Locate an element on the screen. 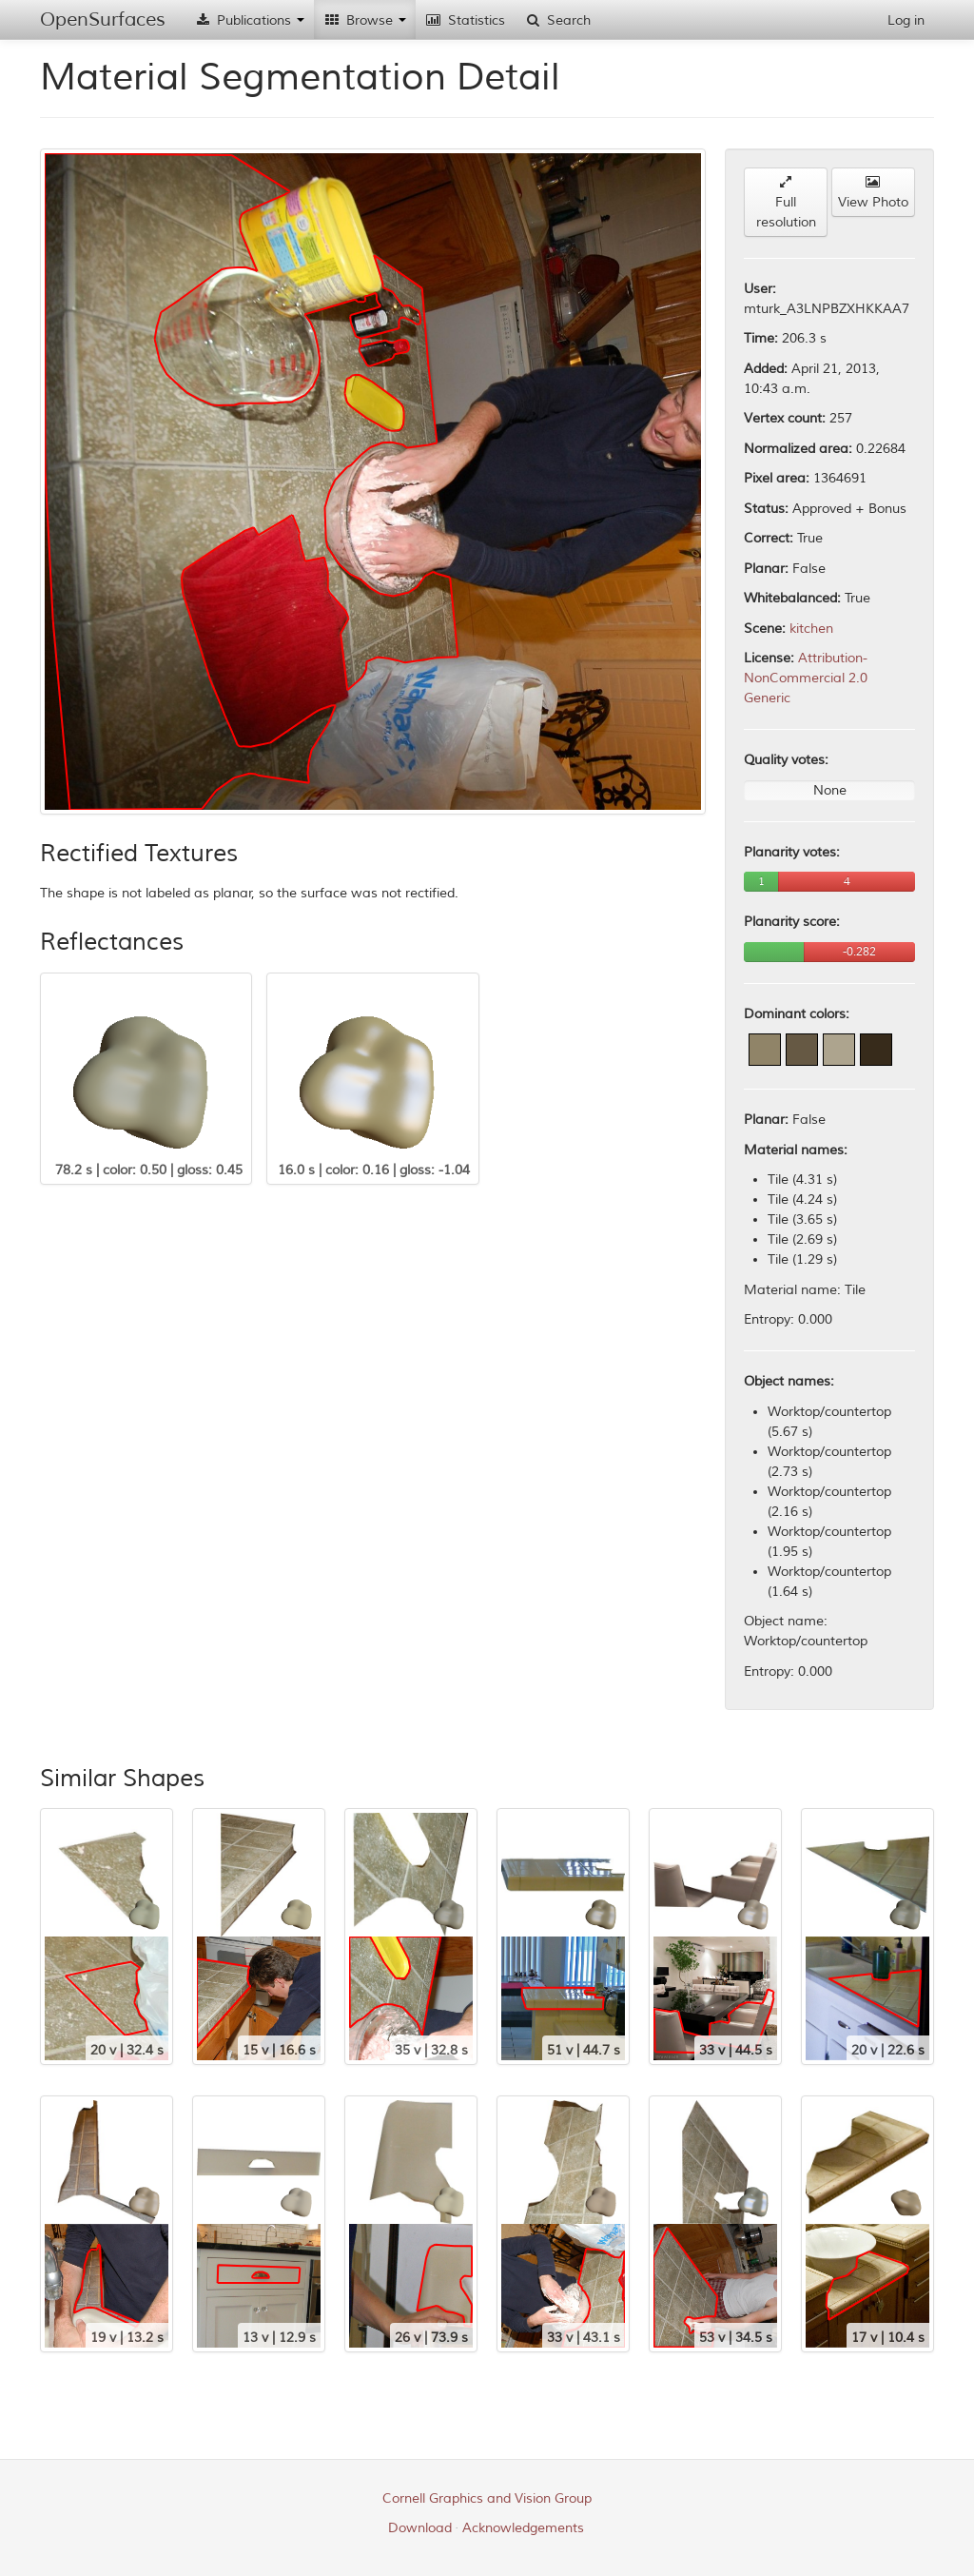 The image size is (974, 2576). Log in is located at coordinates (906, 20).